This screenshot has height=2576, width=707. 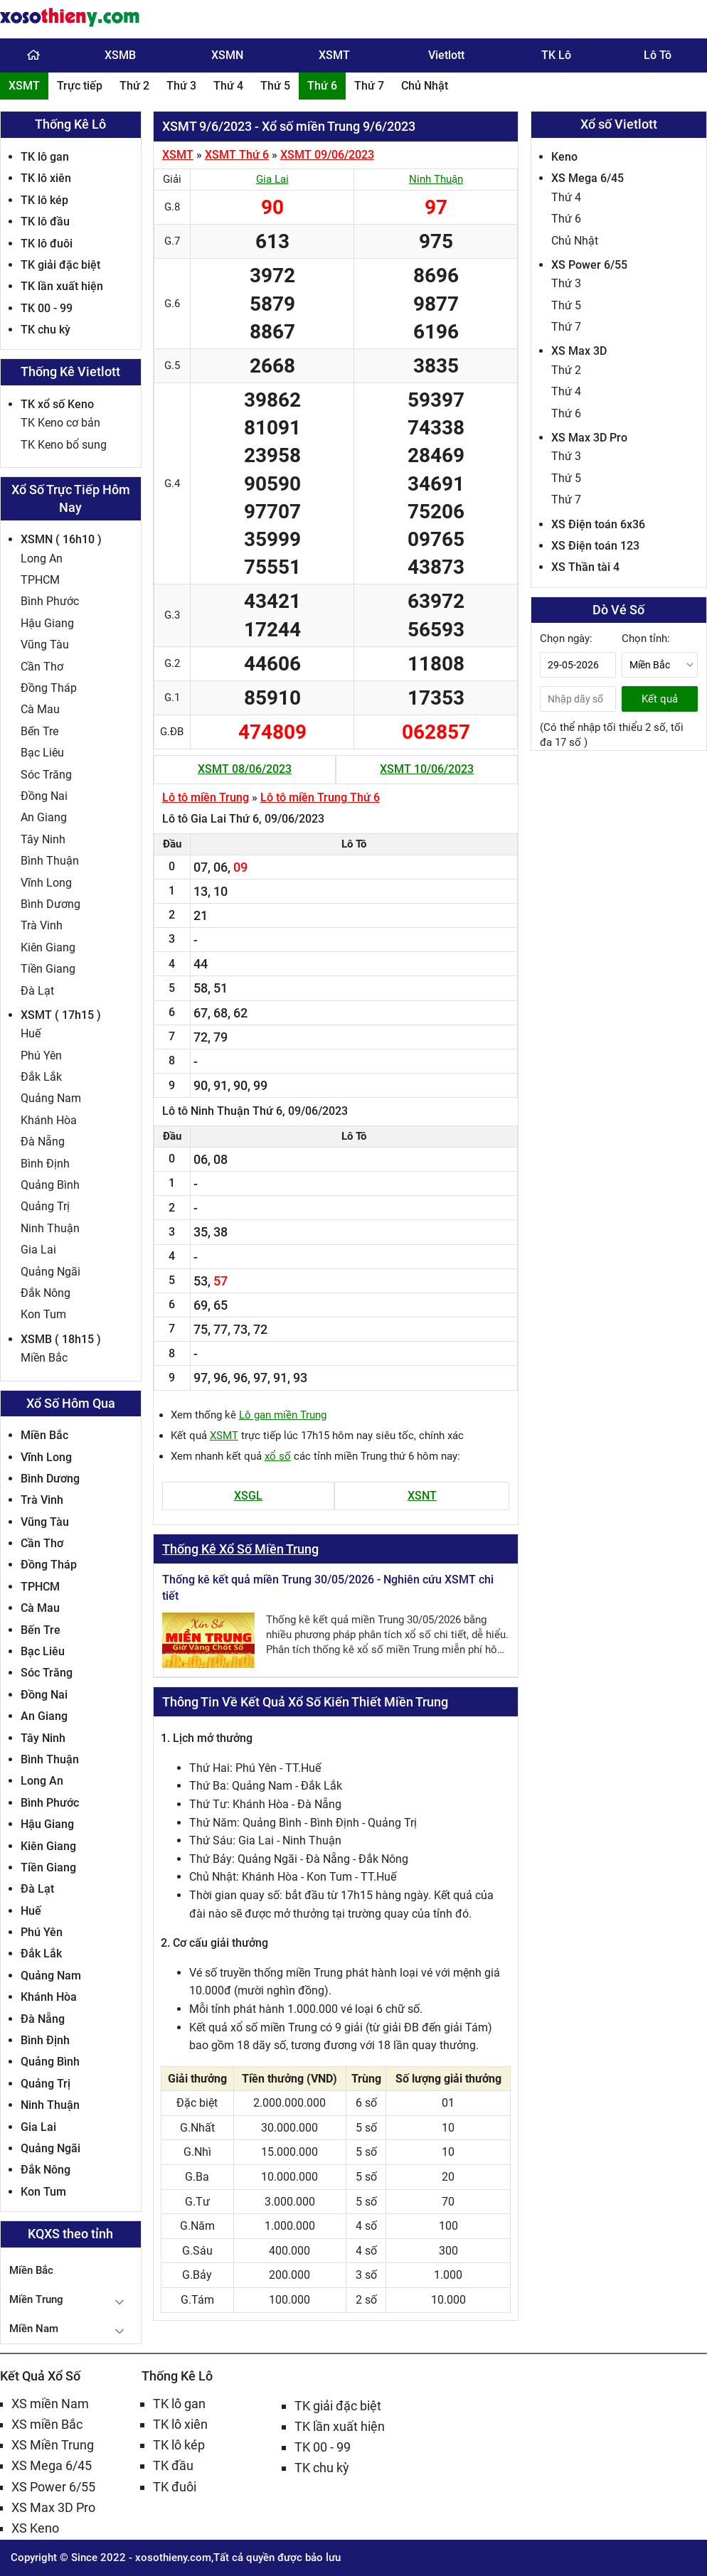 I want to click on Thống Kê Xổ Số Miền Trung, so click(x=240, y=1548).